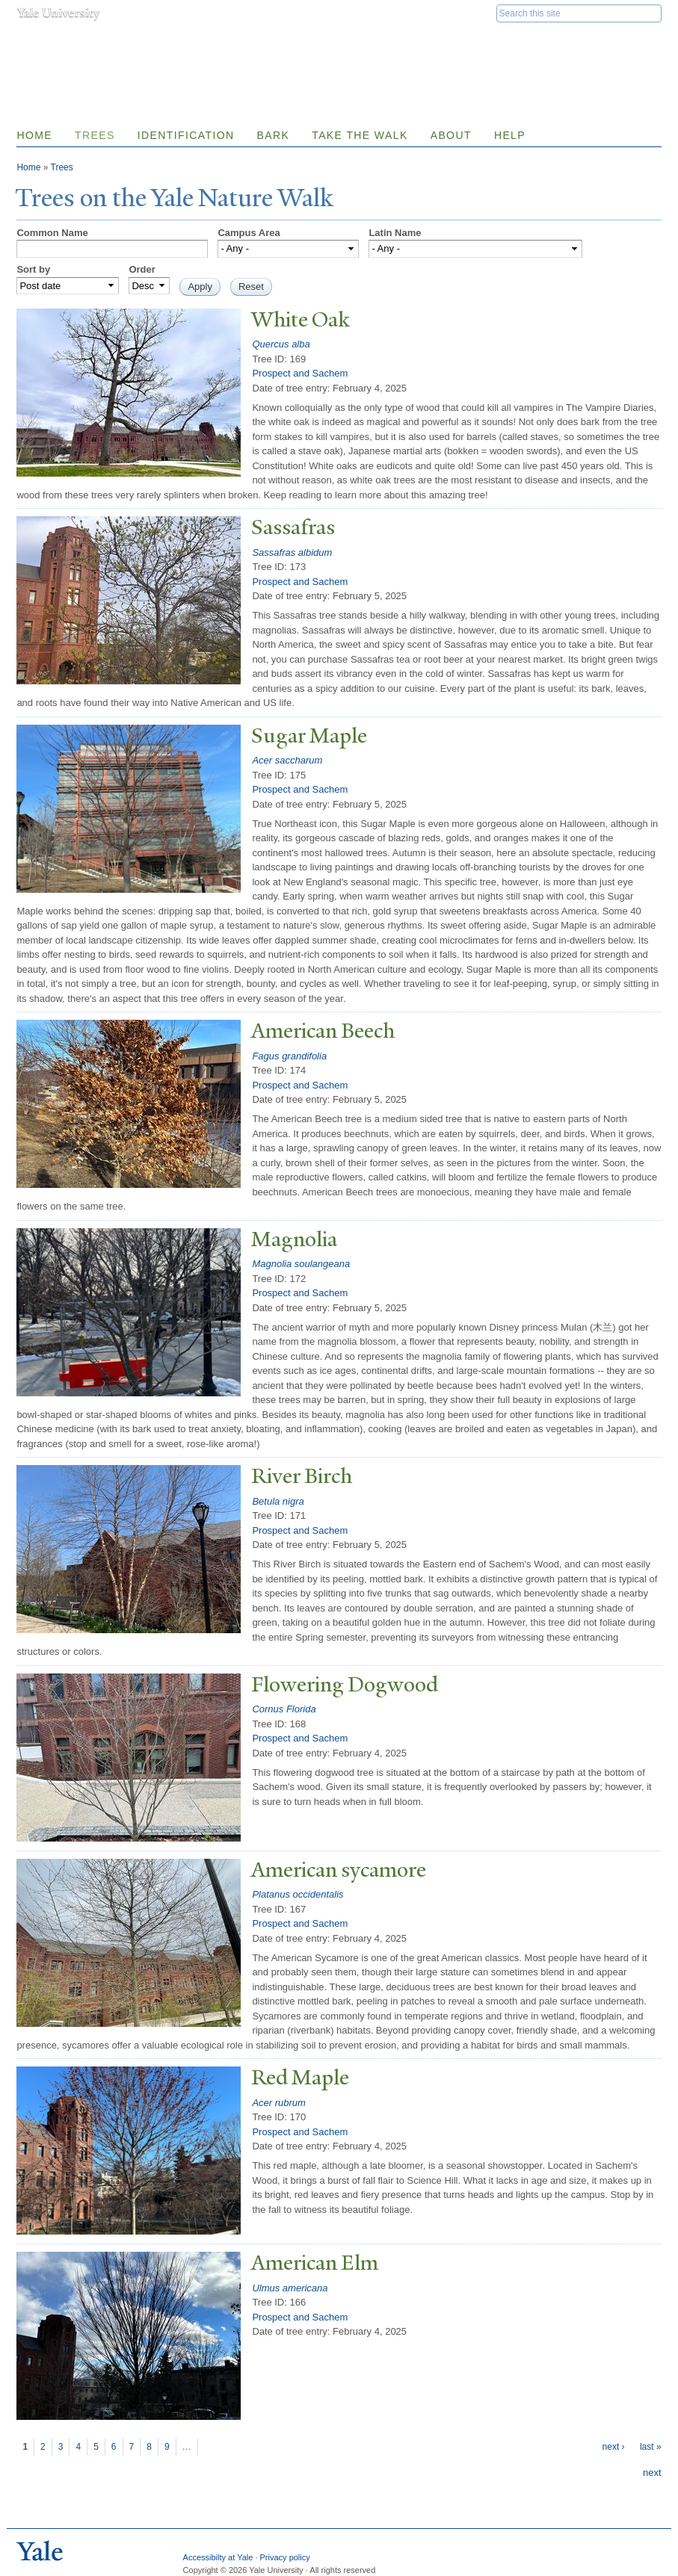 The height and width of the screenshot is (2576, 678). What do you see at coordinates (292, 552) in the screenshot?
I see `Sassafras albidum` at bounding box center [292, 552].